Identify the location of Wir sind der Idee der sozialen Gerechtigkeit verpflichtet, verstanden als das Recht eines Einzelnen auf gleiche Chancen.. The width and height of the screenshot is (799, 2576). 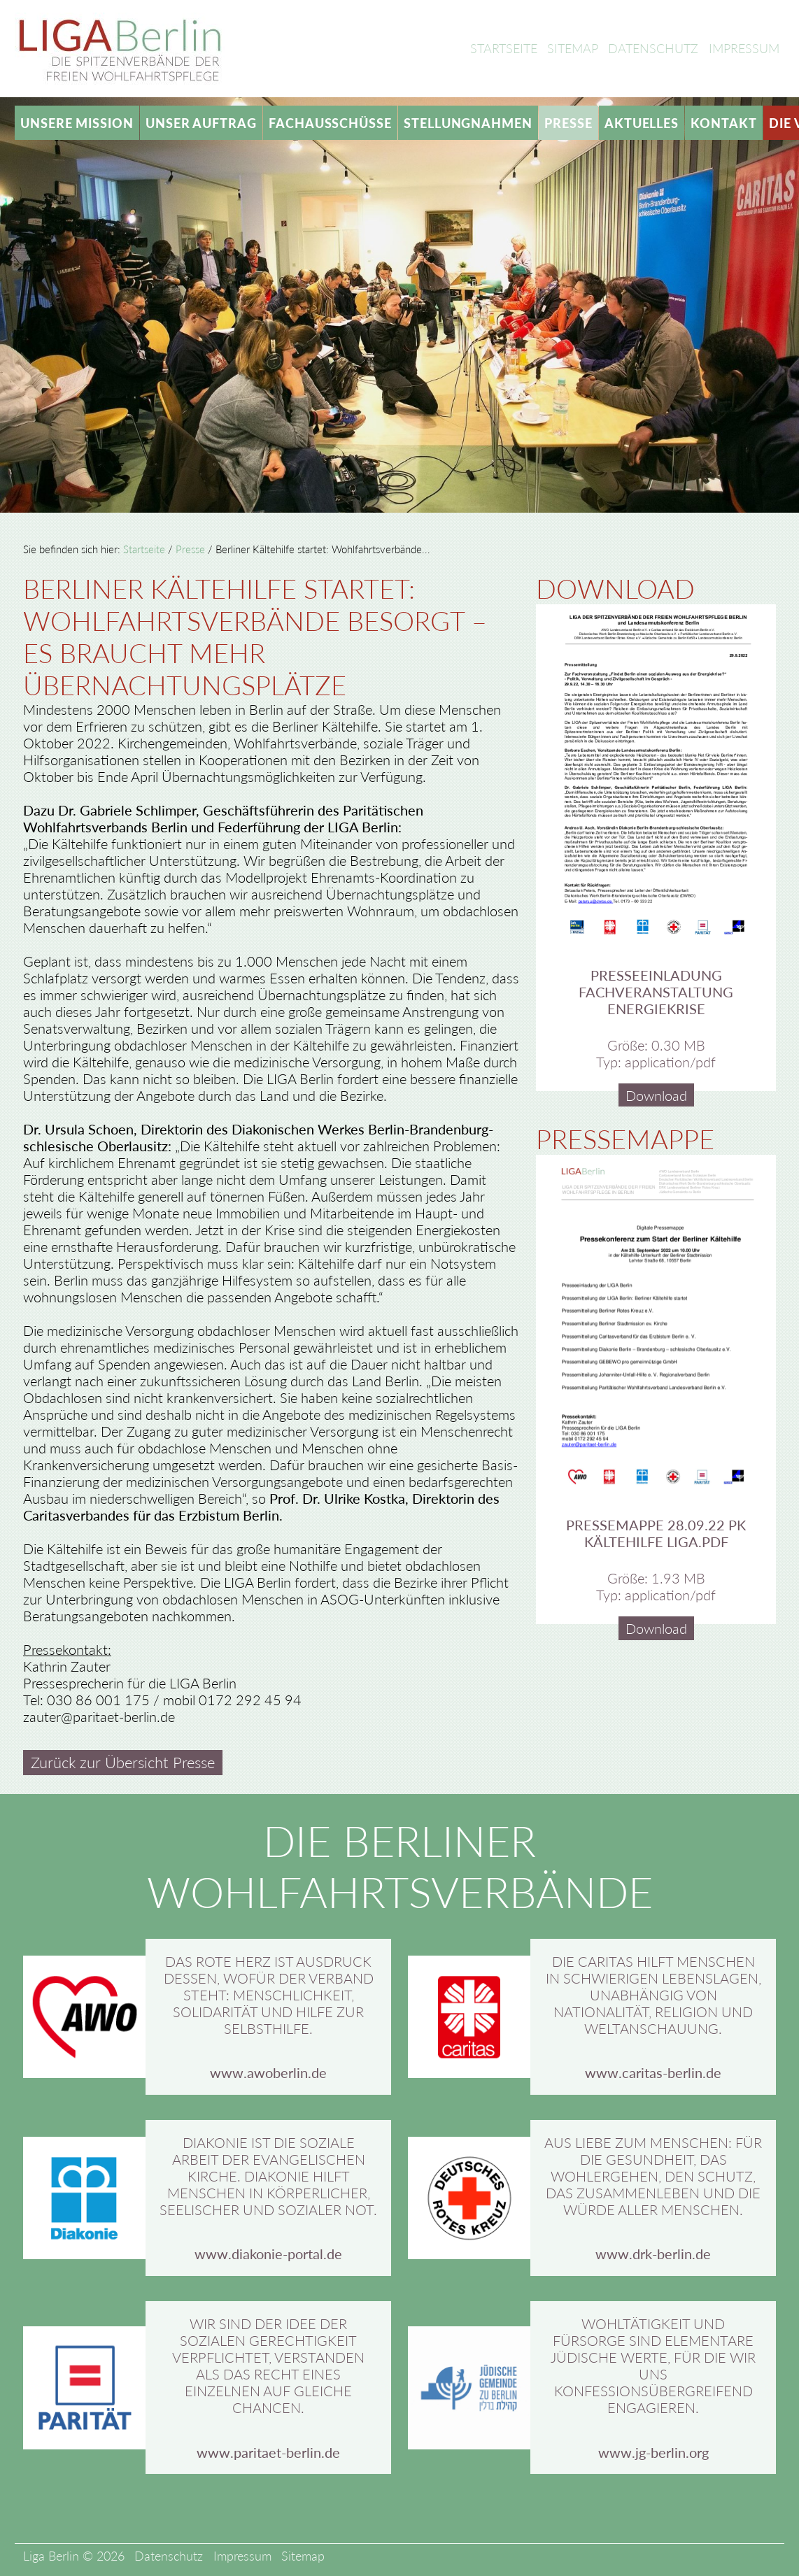
(268, 2365).